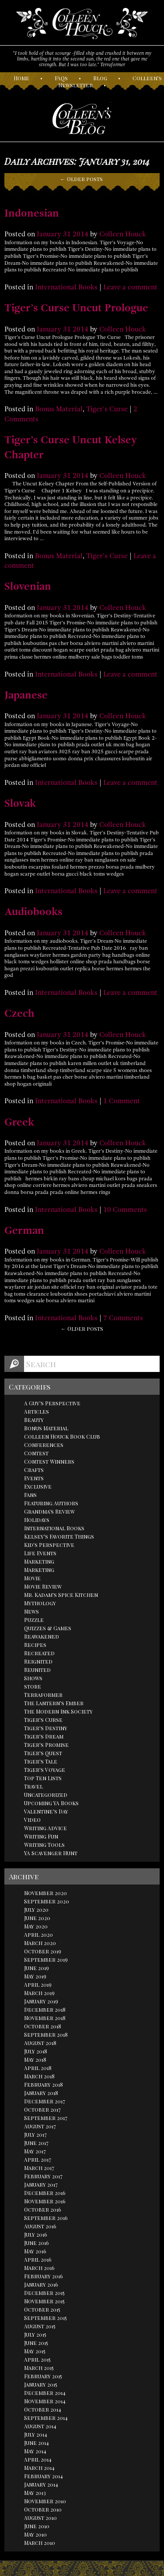  Describe the element at coordinates (82, 1328) in the screenshot. I see `← Older posts` at that location.